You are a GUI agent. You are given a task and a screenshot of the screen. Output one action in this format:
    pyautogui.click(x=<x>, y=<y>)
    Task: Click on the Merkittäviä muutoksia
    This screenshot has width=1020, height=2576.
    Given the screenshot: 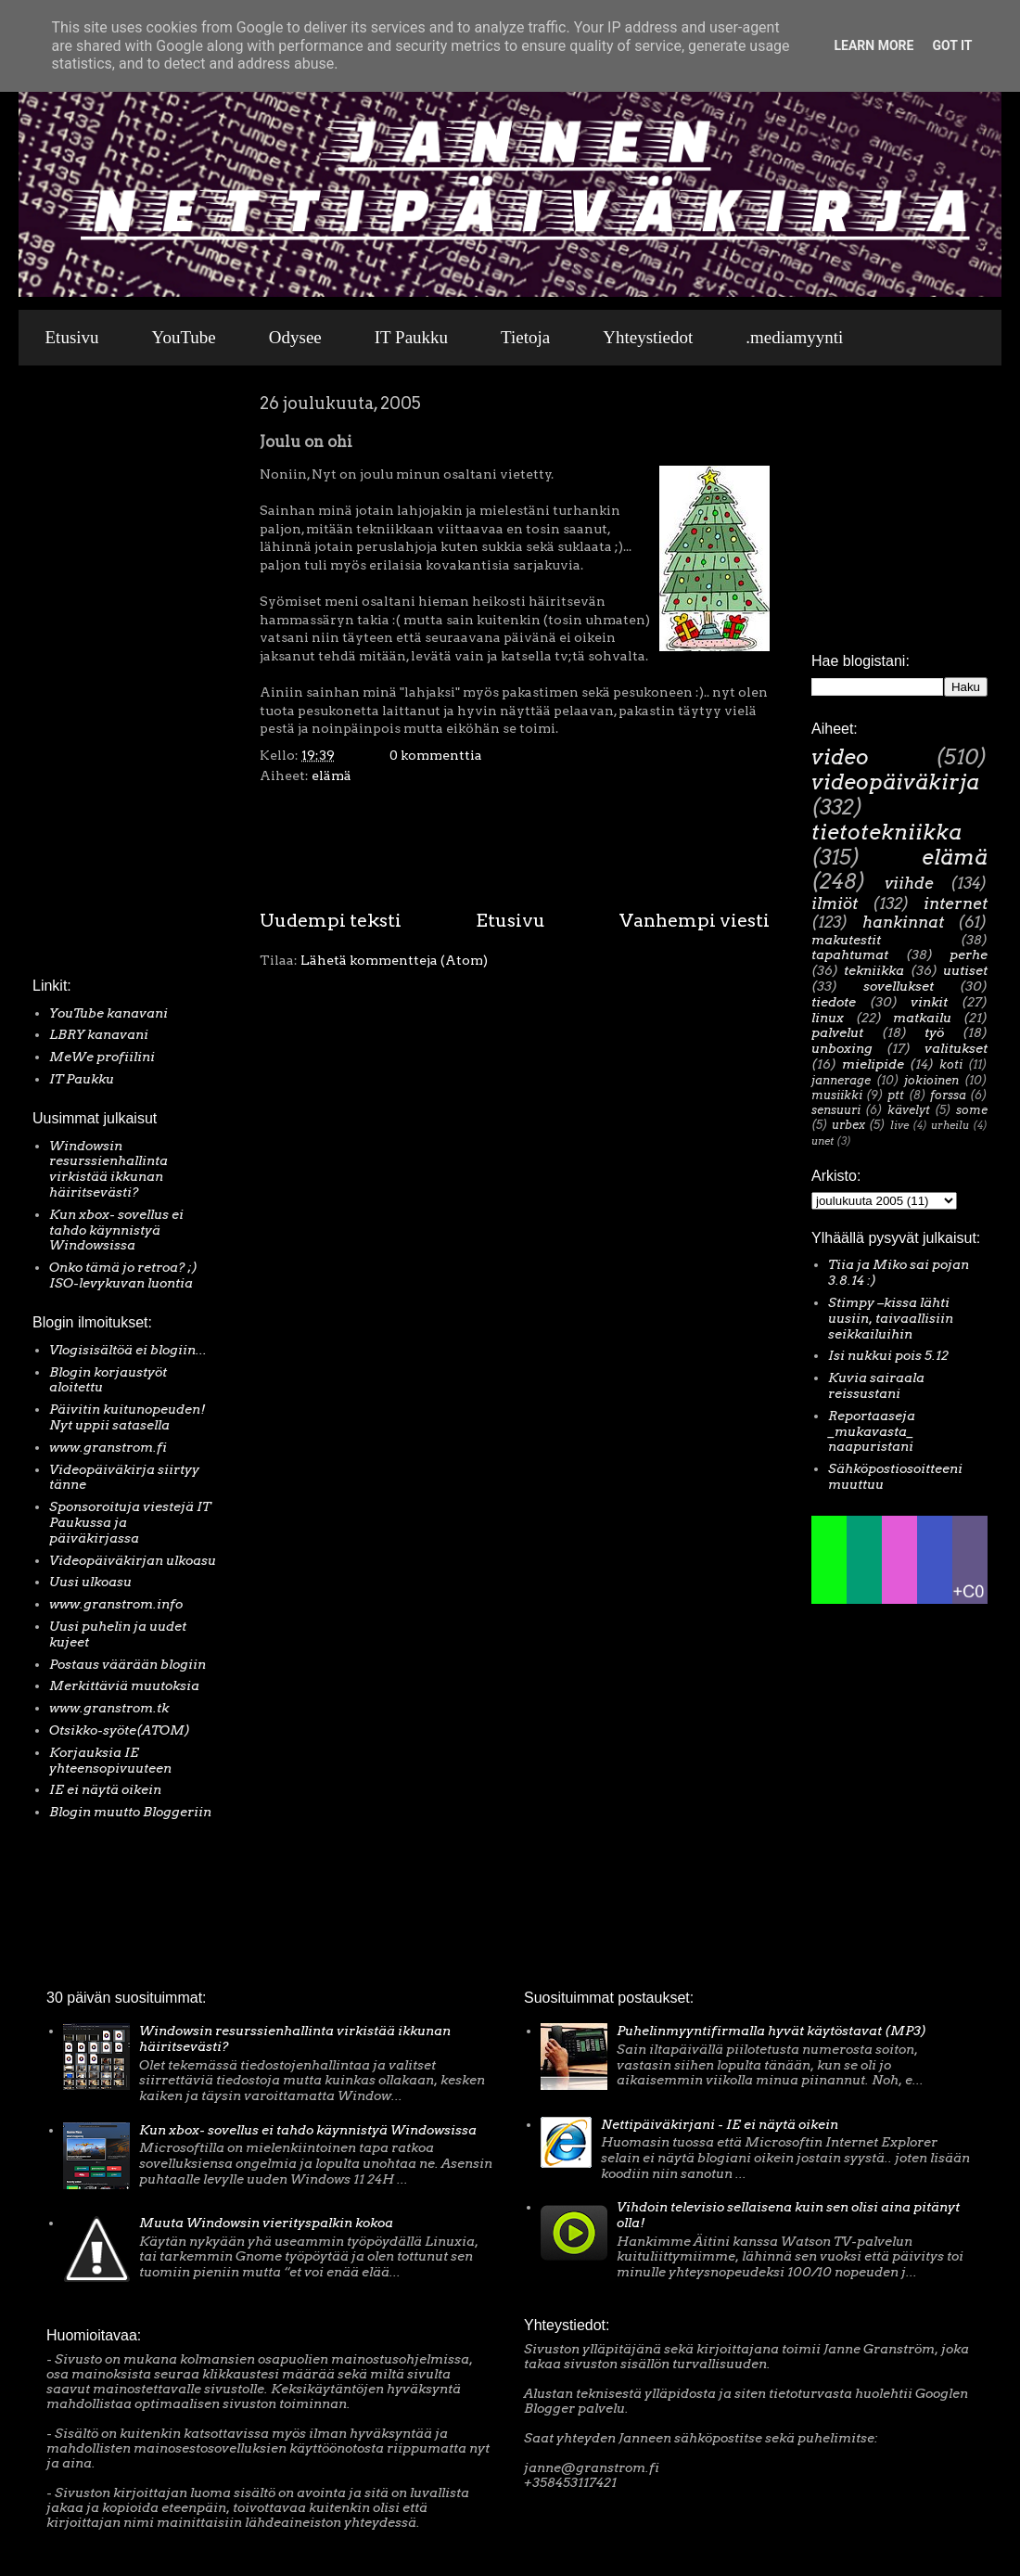 What is the action you would take?
    pyautogui.click(x=124, y=1685)
    